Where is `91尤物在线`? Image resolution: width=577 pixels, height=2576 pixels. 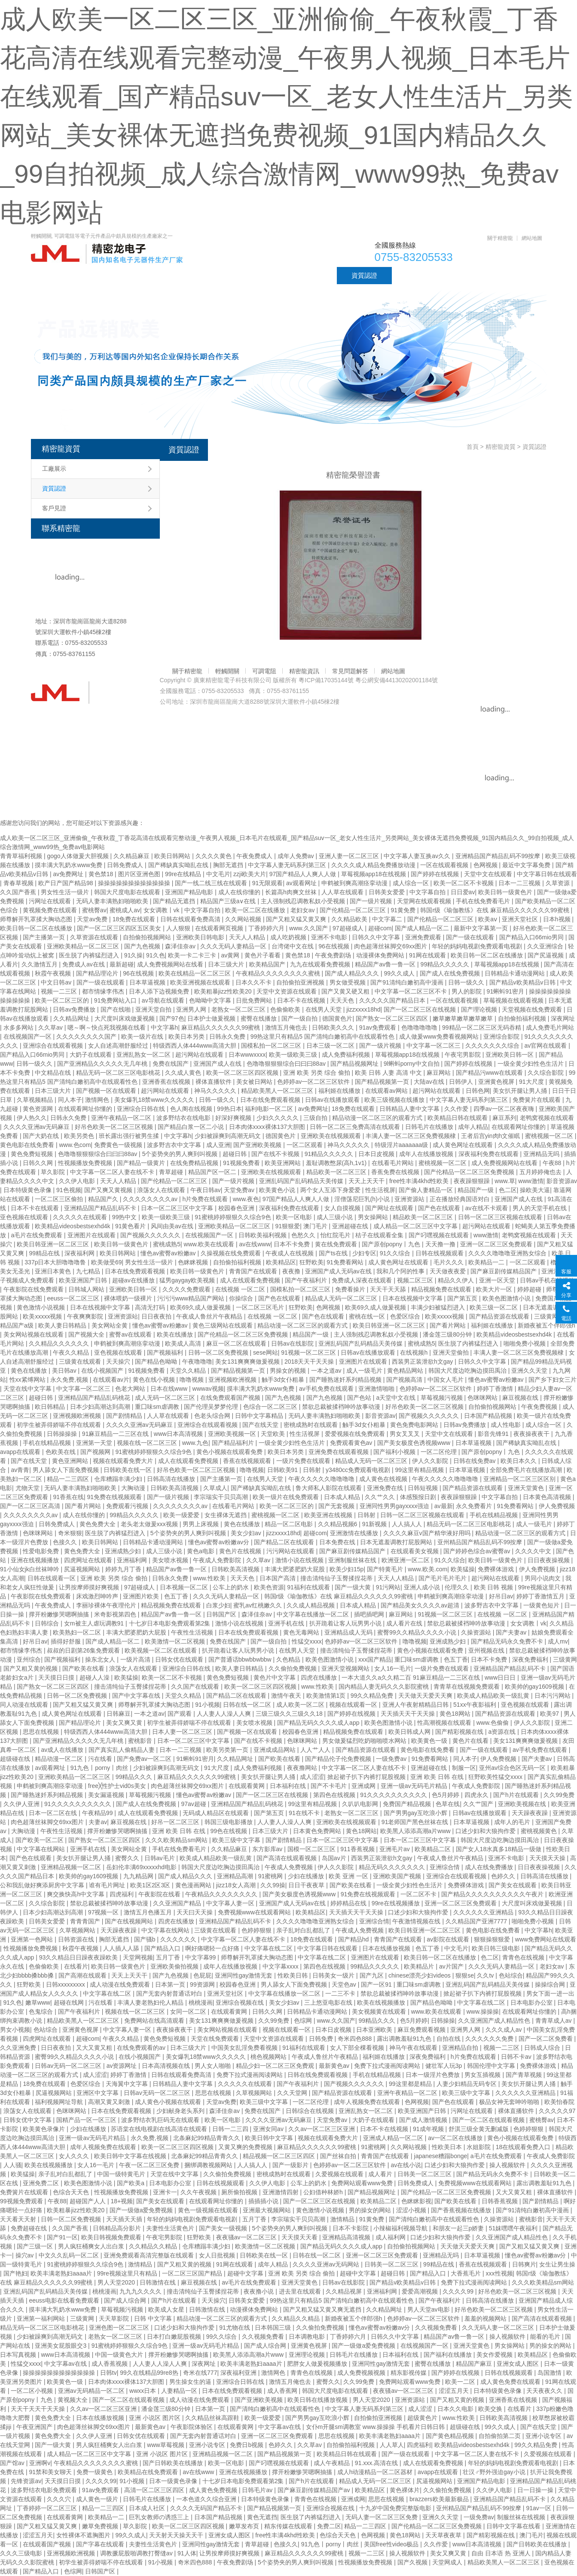 91尤物在线 is located at coordinates (235, 2327).